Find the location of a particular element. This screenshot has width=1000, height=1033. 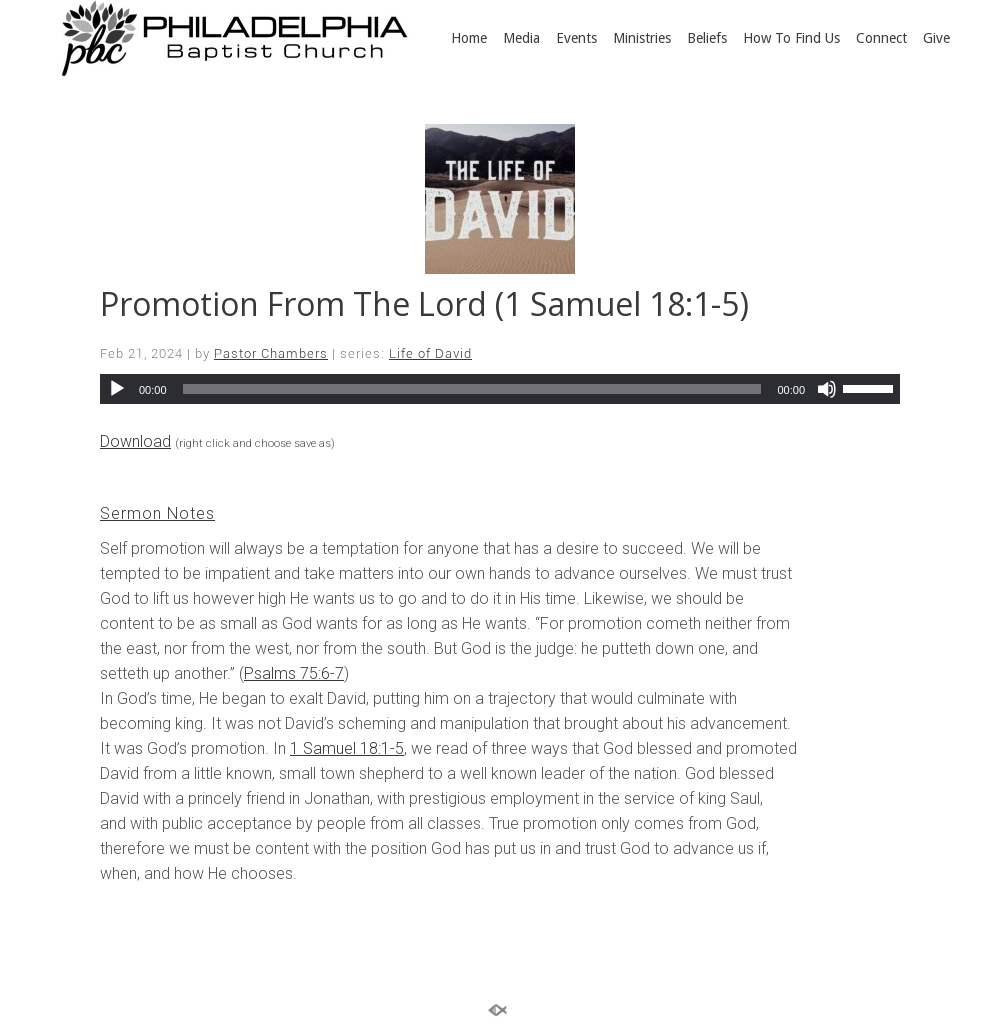

Beliefs is located at coordinates (707, 38).